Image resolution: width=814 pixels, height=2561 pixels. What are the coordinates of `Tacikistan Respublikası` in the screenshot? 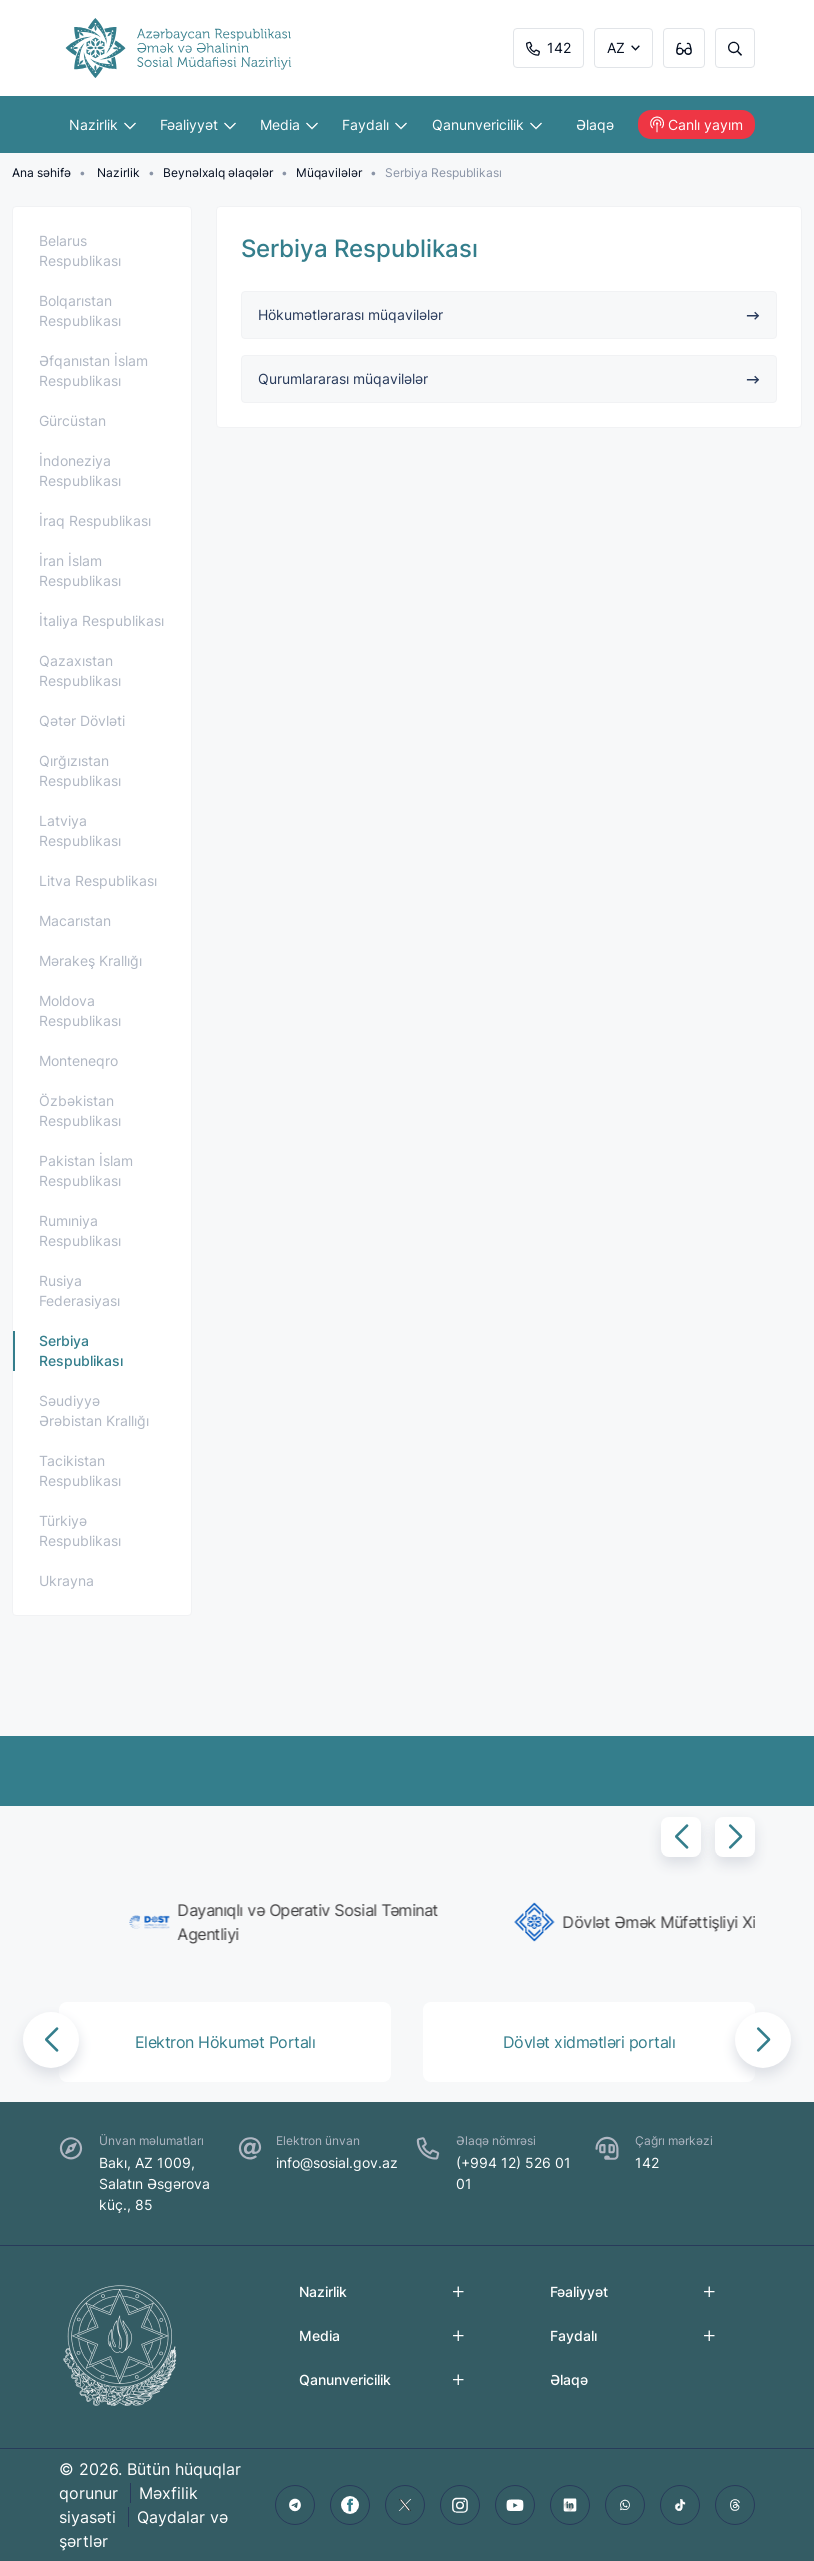 It's located at (80, 1470).